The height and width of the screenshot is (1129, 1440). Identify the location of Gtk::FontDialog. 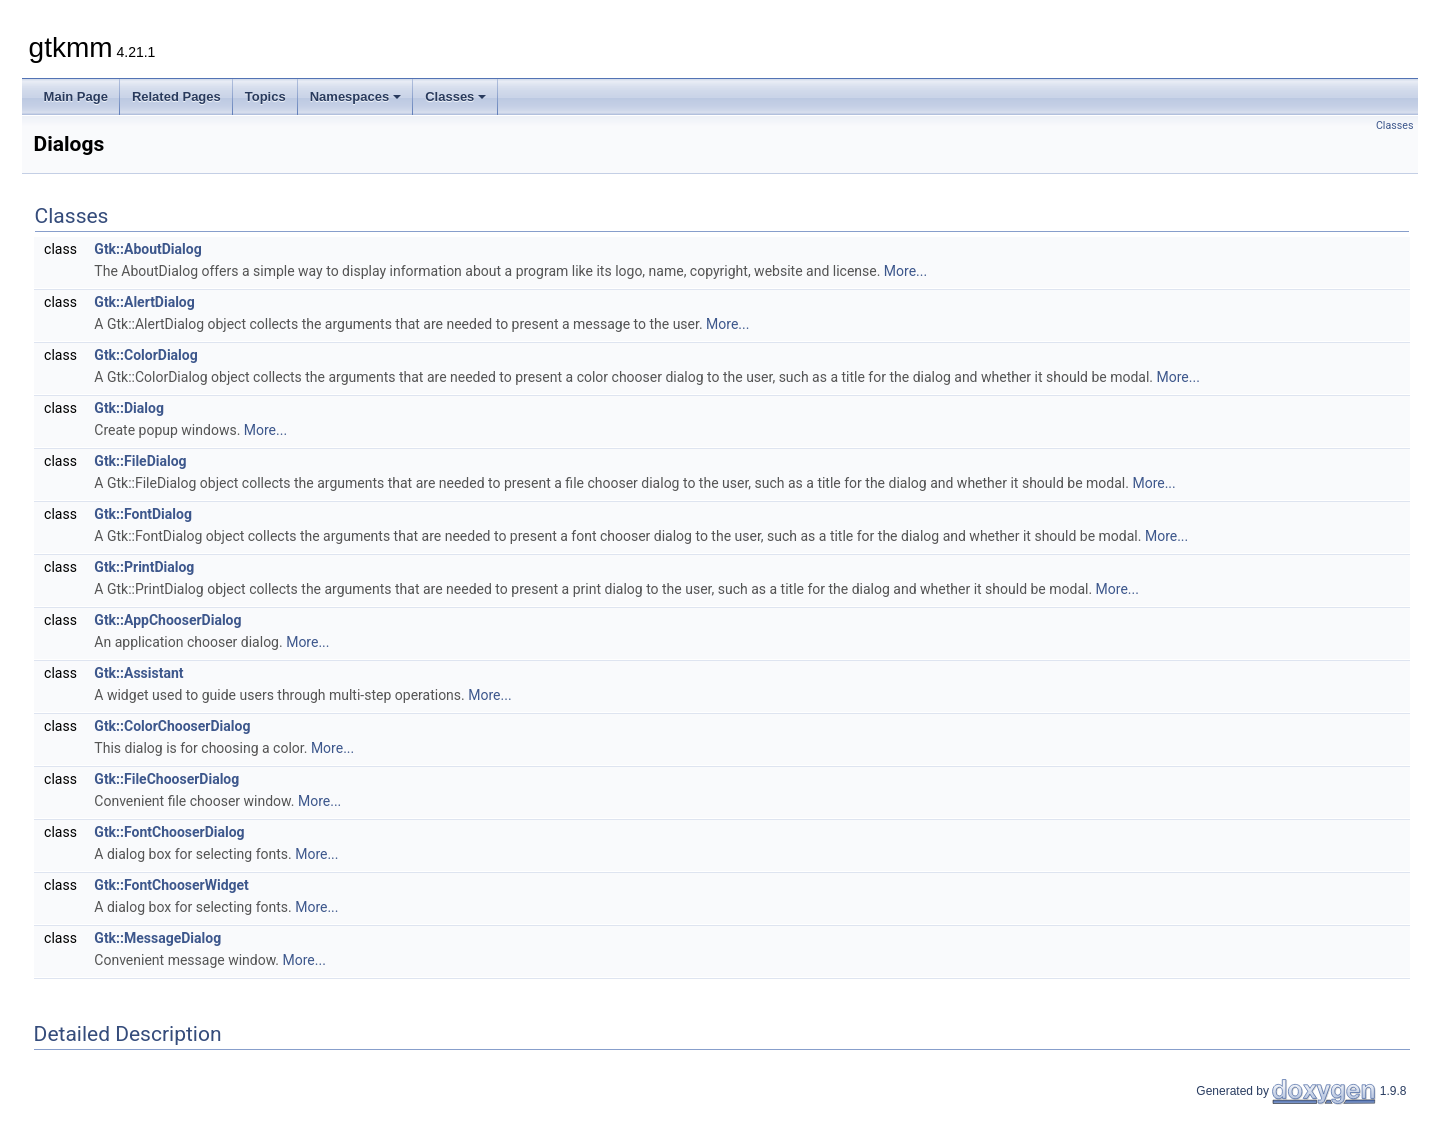
(143, 514).